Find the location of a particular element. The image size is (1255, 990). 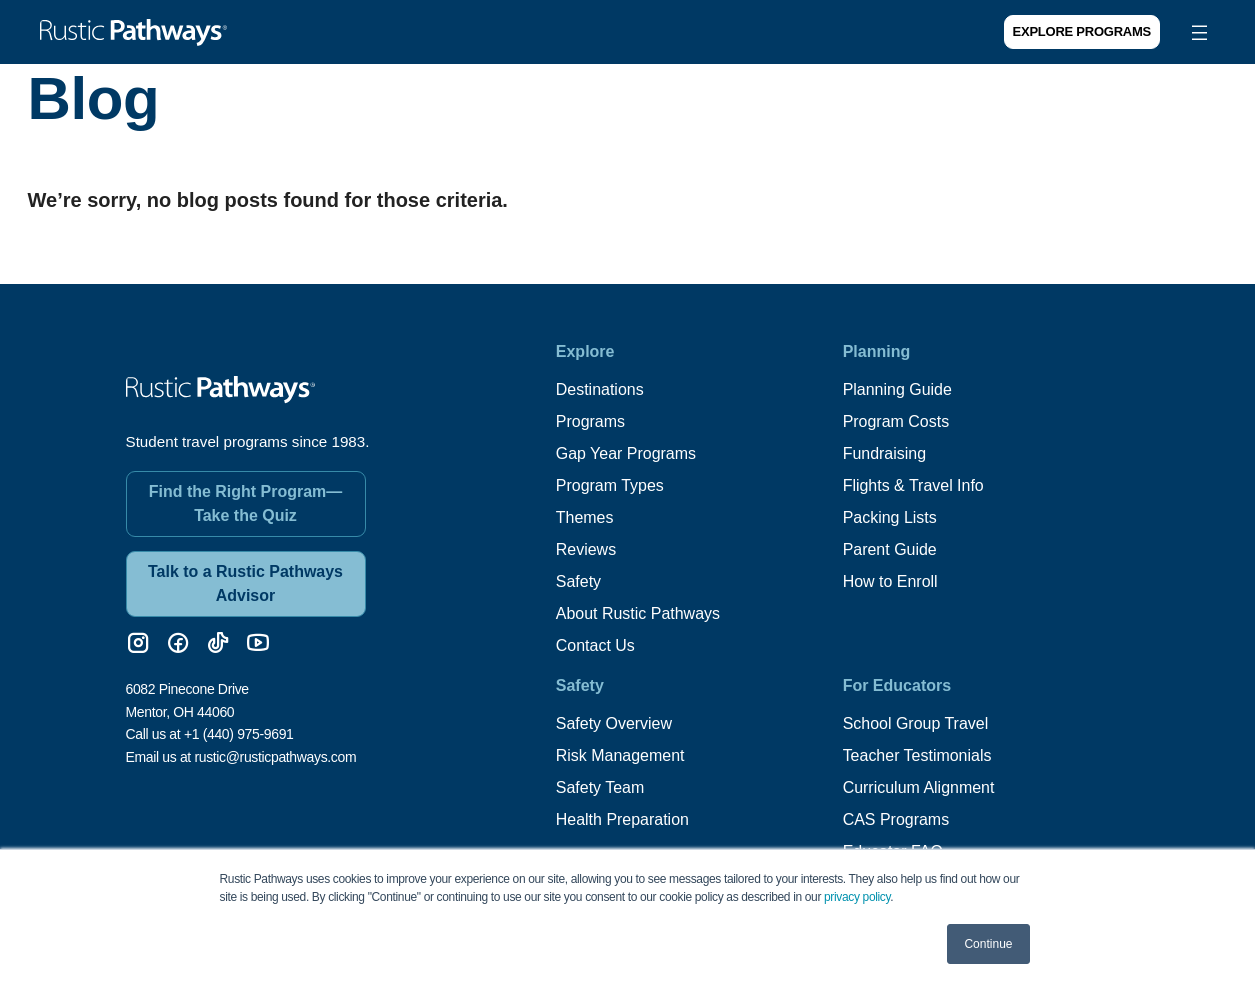

Curriculum Alignment is located at coordinates (919, 787).